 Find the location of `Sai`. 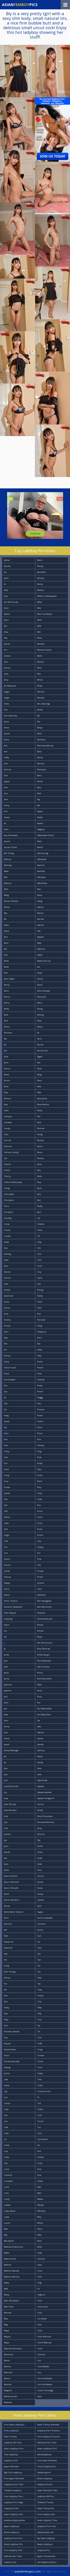

Sai is located at coordinates (38, 1720).